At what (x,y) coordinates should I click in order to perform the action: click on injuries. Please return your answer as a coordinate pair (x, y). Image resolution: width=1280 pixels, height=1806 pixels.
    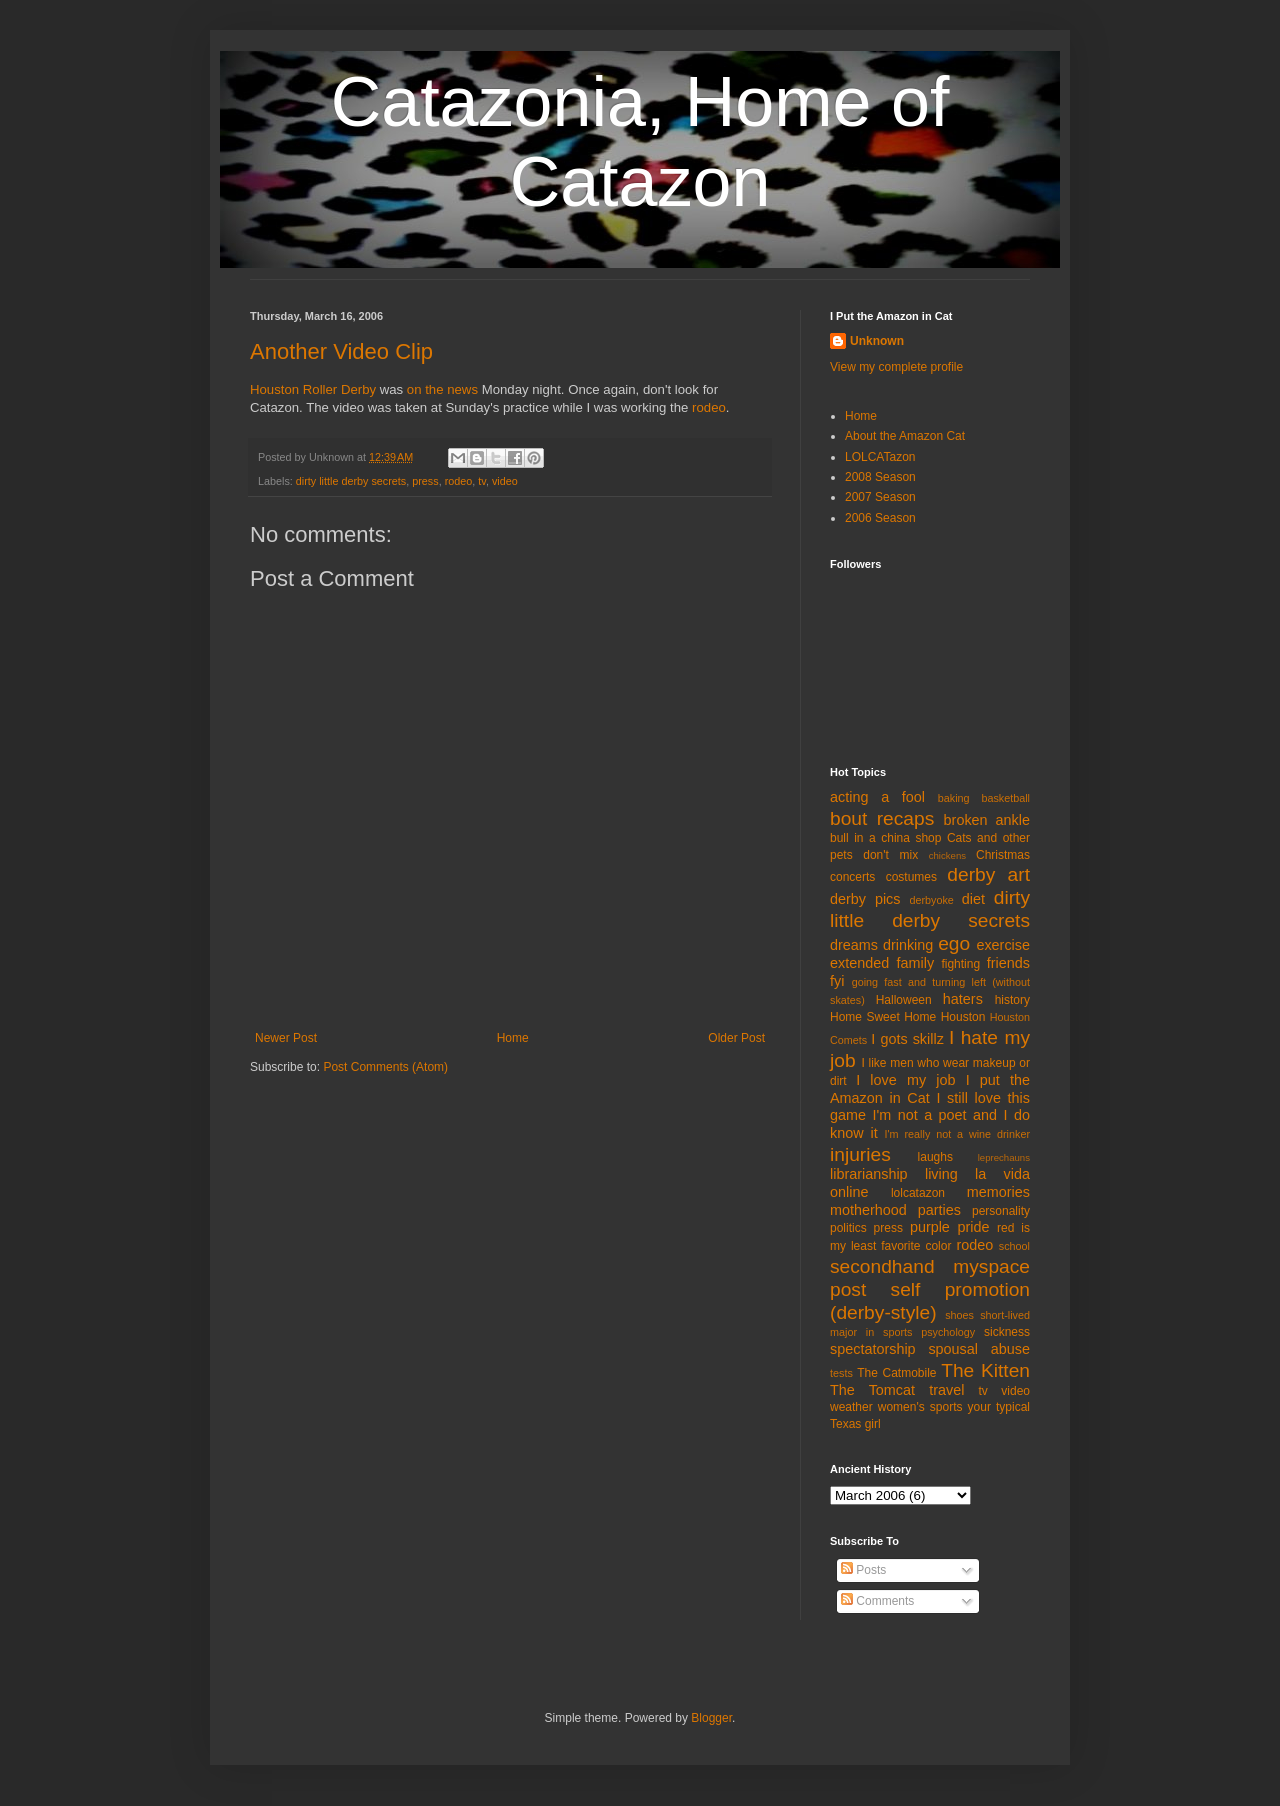
    Looking at the image, I should click on (860, 1154).